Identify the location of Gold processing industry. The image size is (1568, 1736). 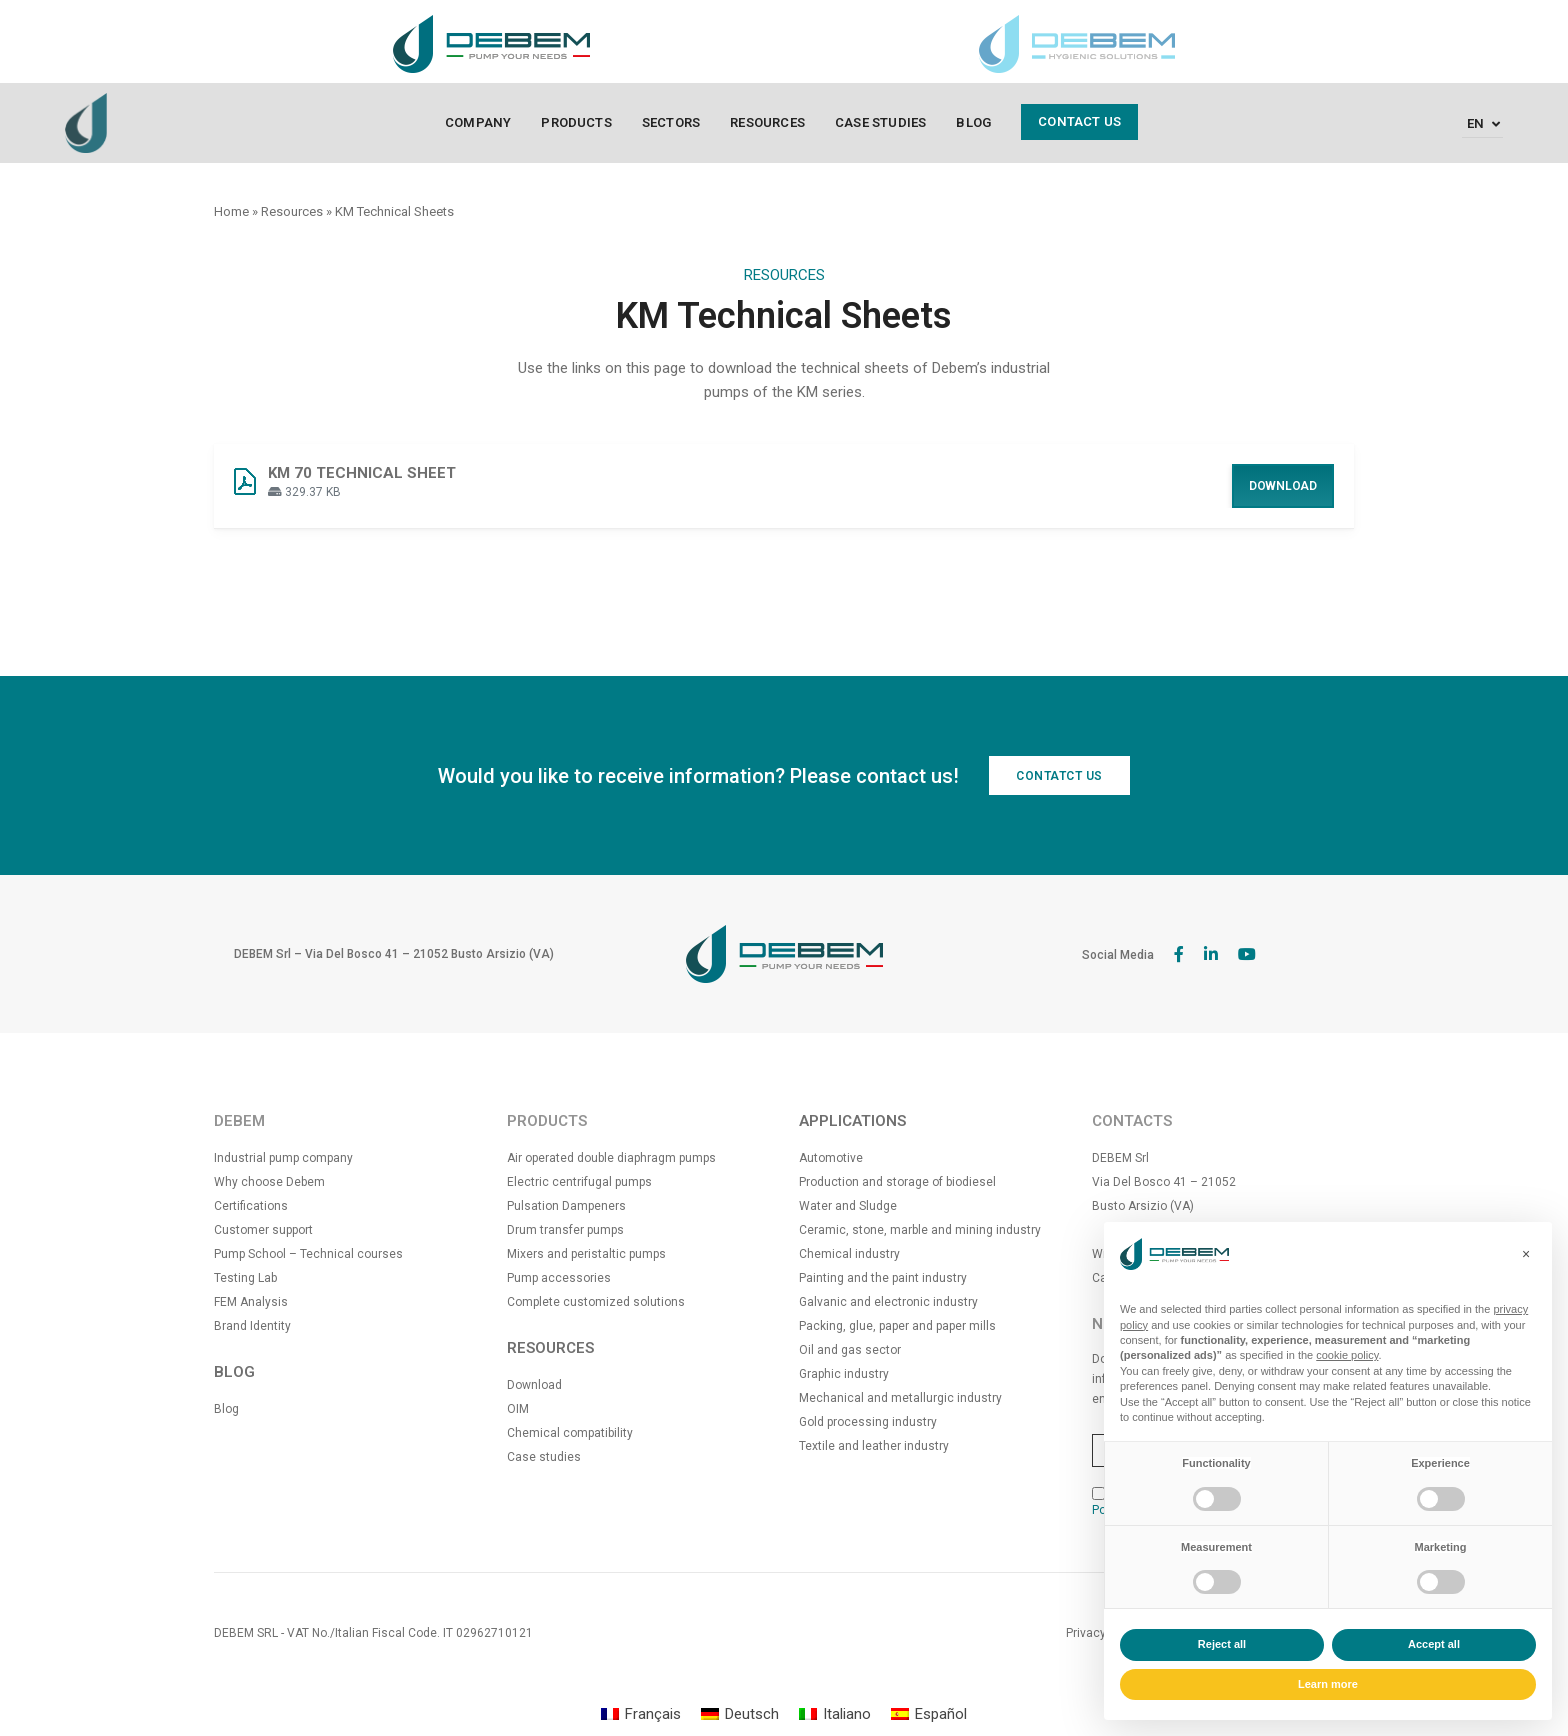
(868, 1422).